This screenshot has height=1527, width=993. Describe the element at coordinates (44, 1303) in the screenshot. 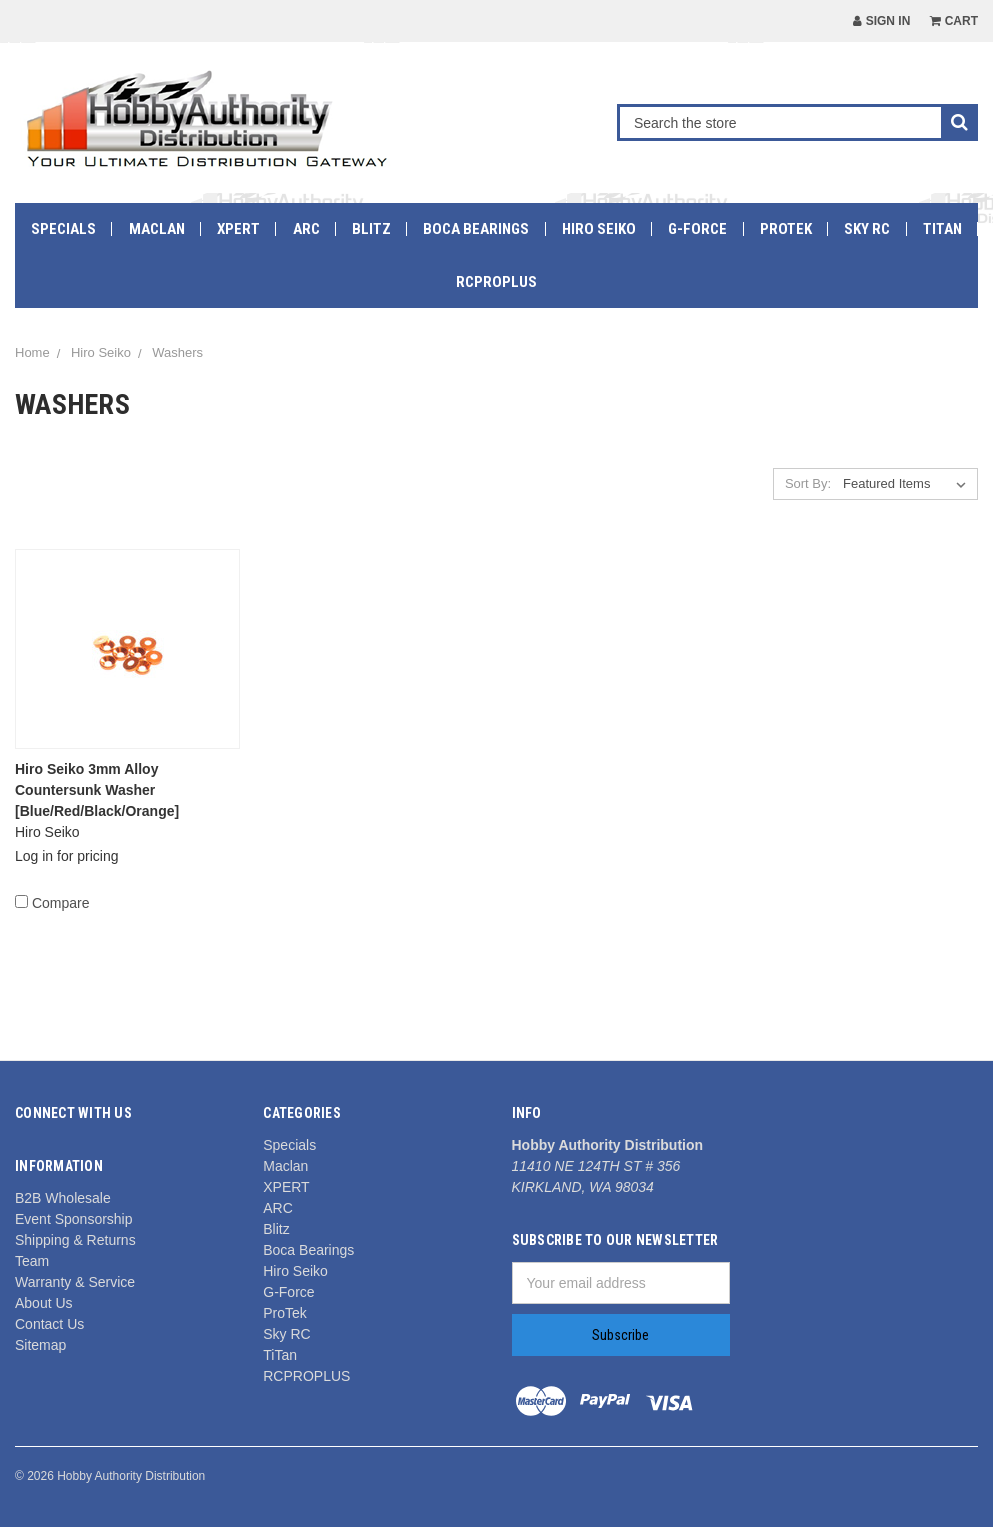

I see `About Us` at that location.